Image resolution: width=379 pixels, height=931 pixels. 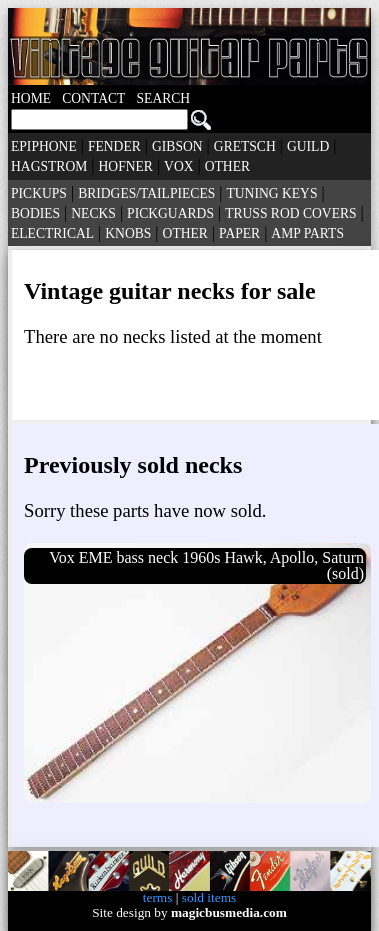 I want to click on PICKUPS, so click(x=39, y=193).